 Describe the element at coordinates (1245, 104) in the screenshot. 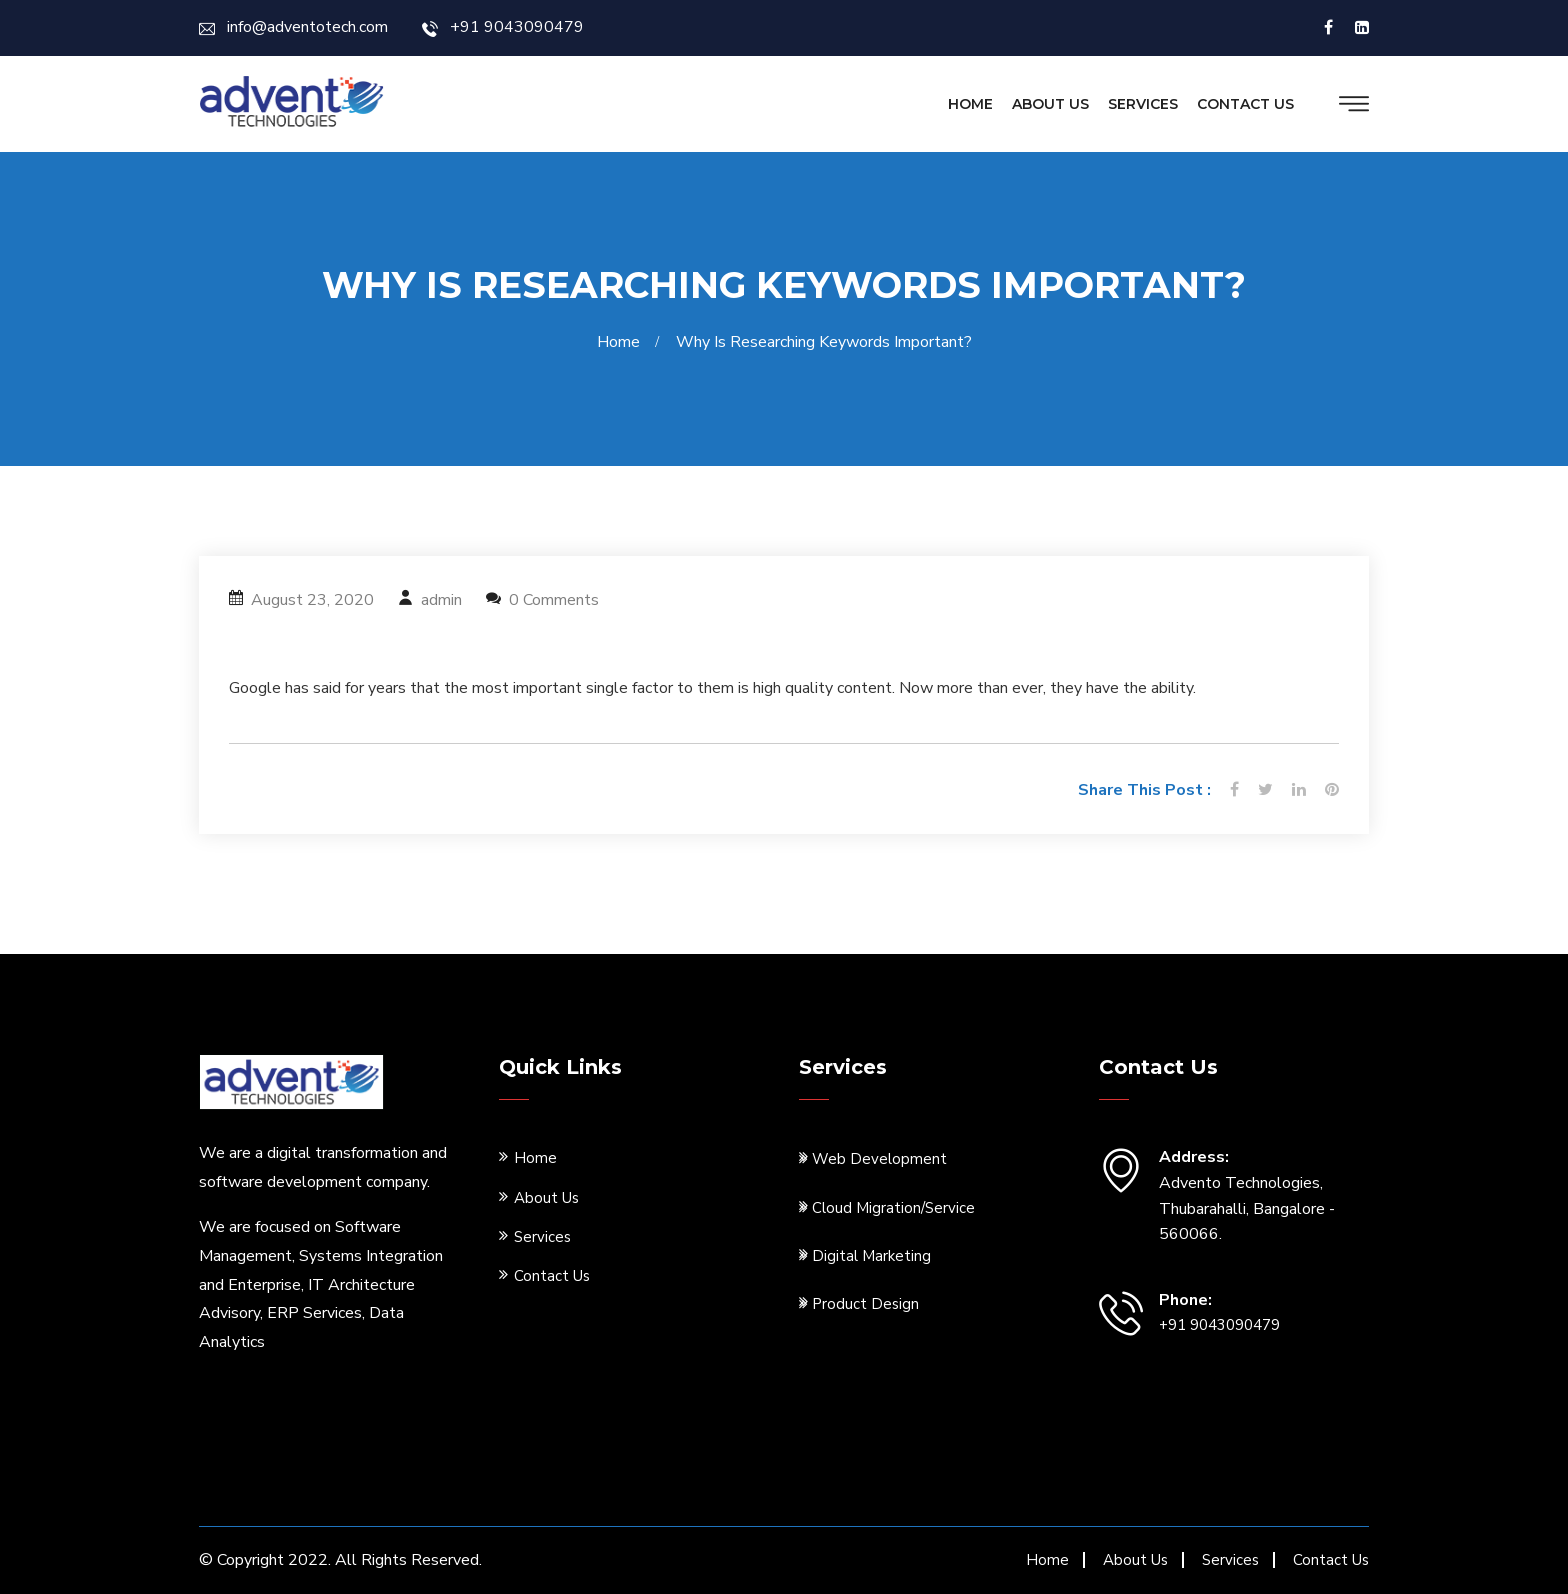

I see `Contact Us` at that location.